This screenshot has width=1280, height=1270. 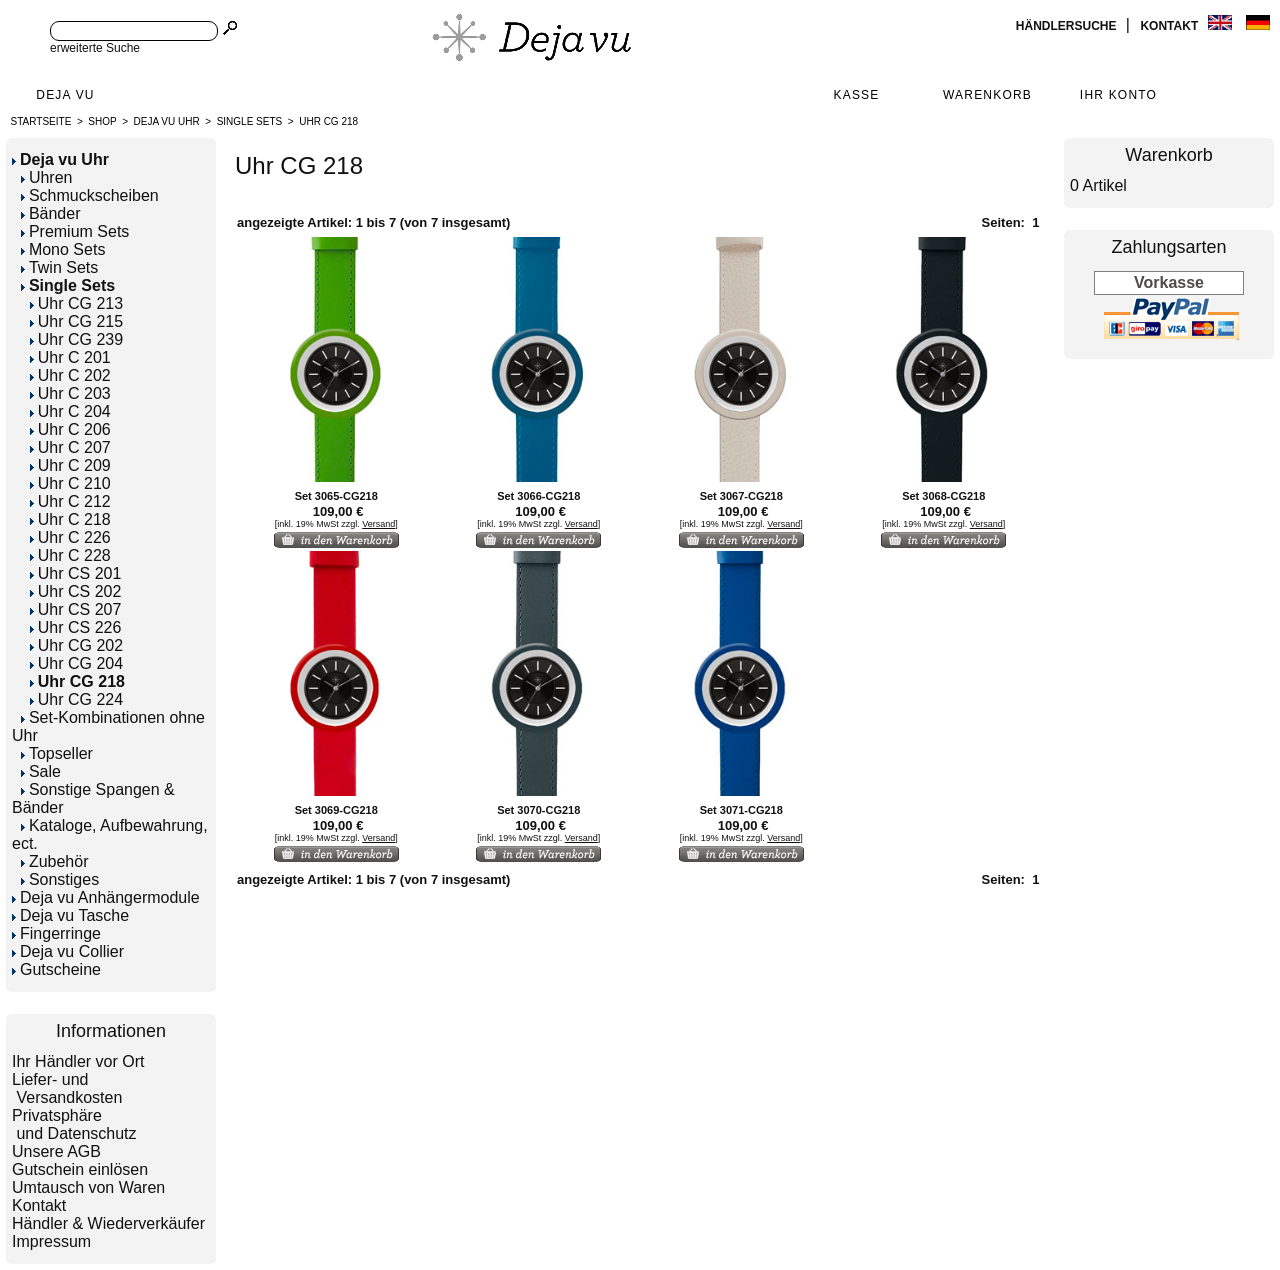 I want to click on Liefer- und Versandkosten, so click(x=67, y=1088).